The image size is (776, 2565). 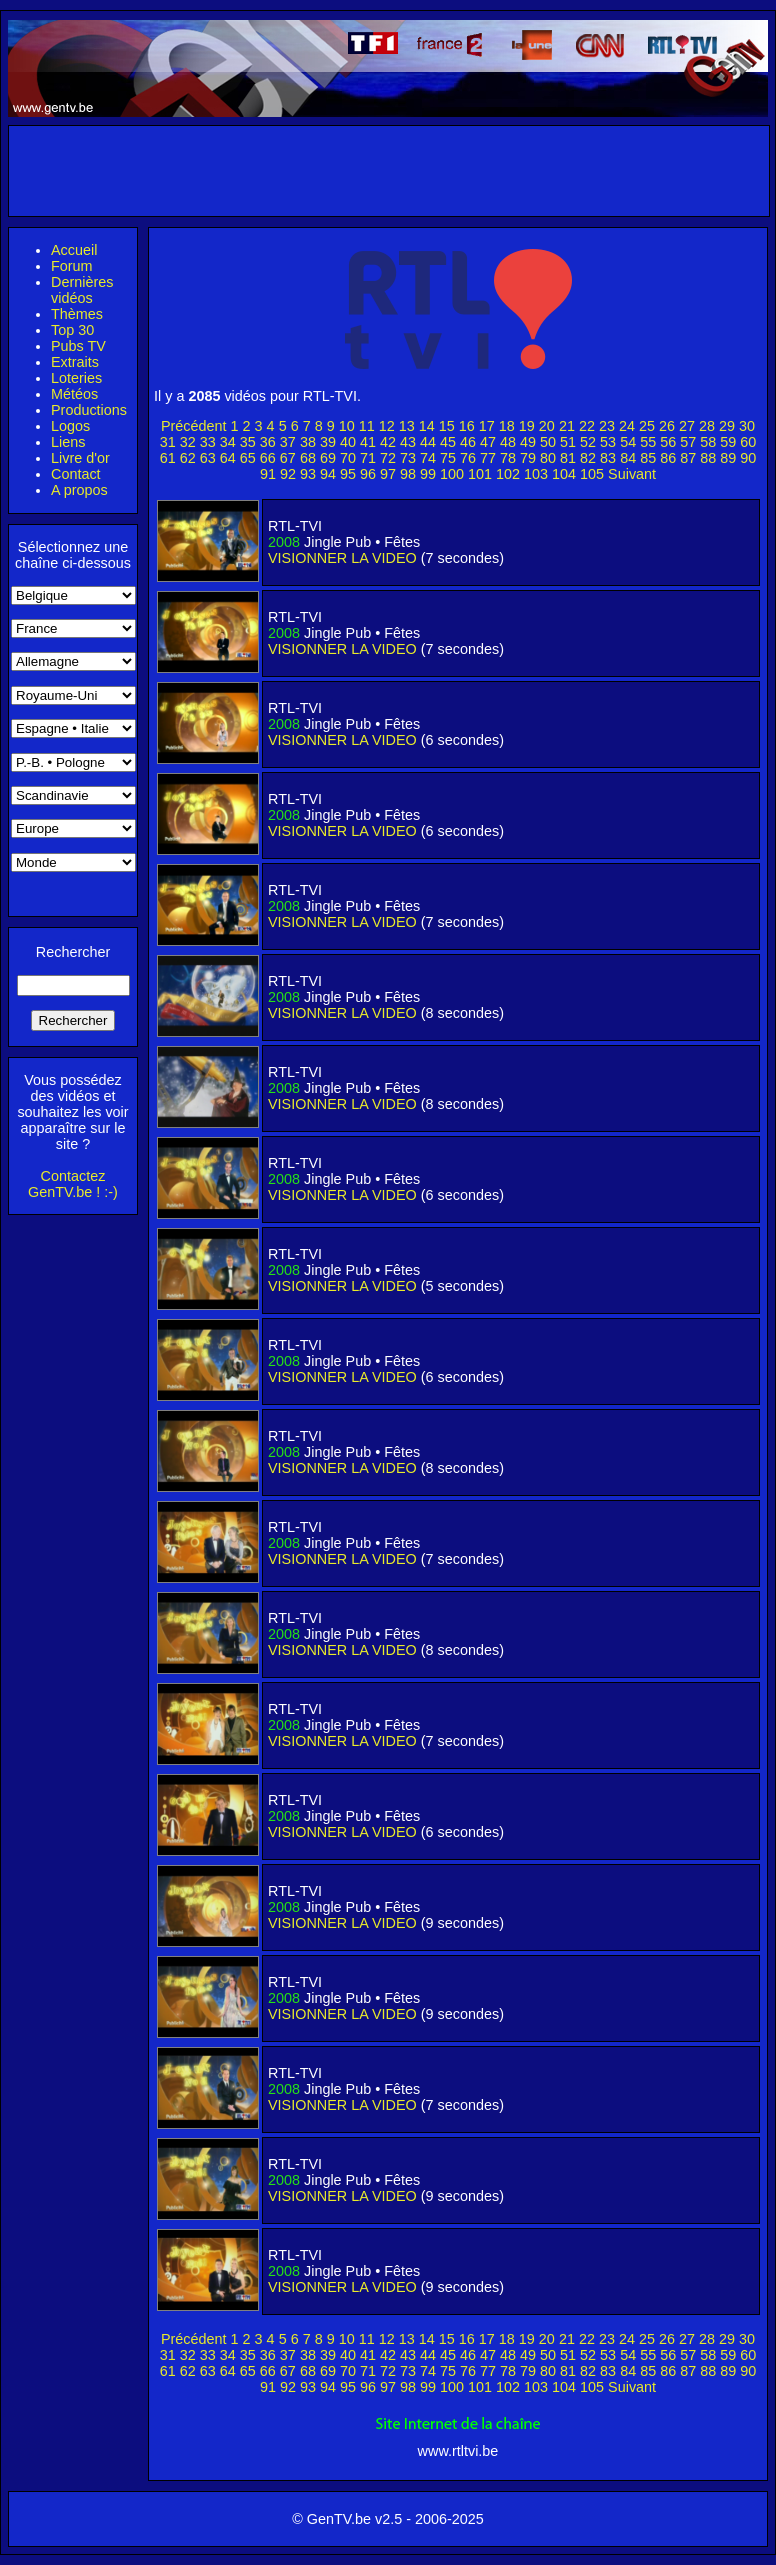 I want to click on 43, so click(x=408, y=442).